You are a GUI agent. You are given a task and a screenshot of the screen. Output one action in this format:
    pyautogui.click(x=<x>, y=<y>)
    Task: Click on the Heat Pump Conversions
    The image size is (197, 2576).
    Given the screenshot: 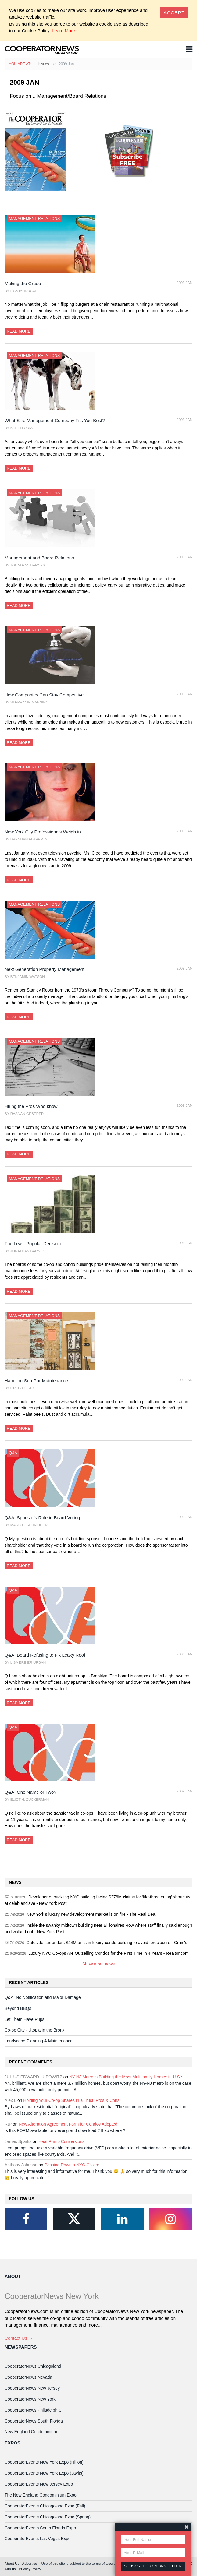 What is the action you would take?
    pyautogui.click(x=61, y=2141)
    